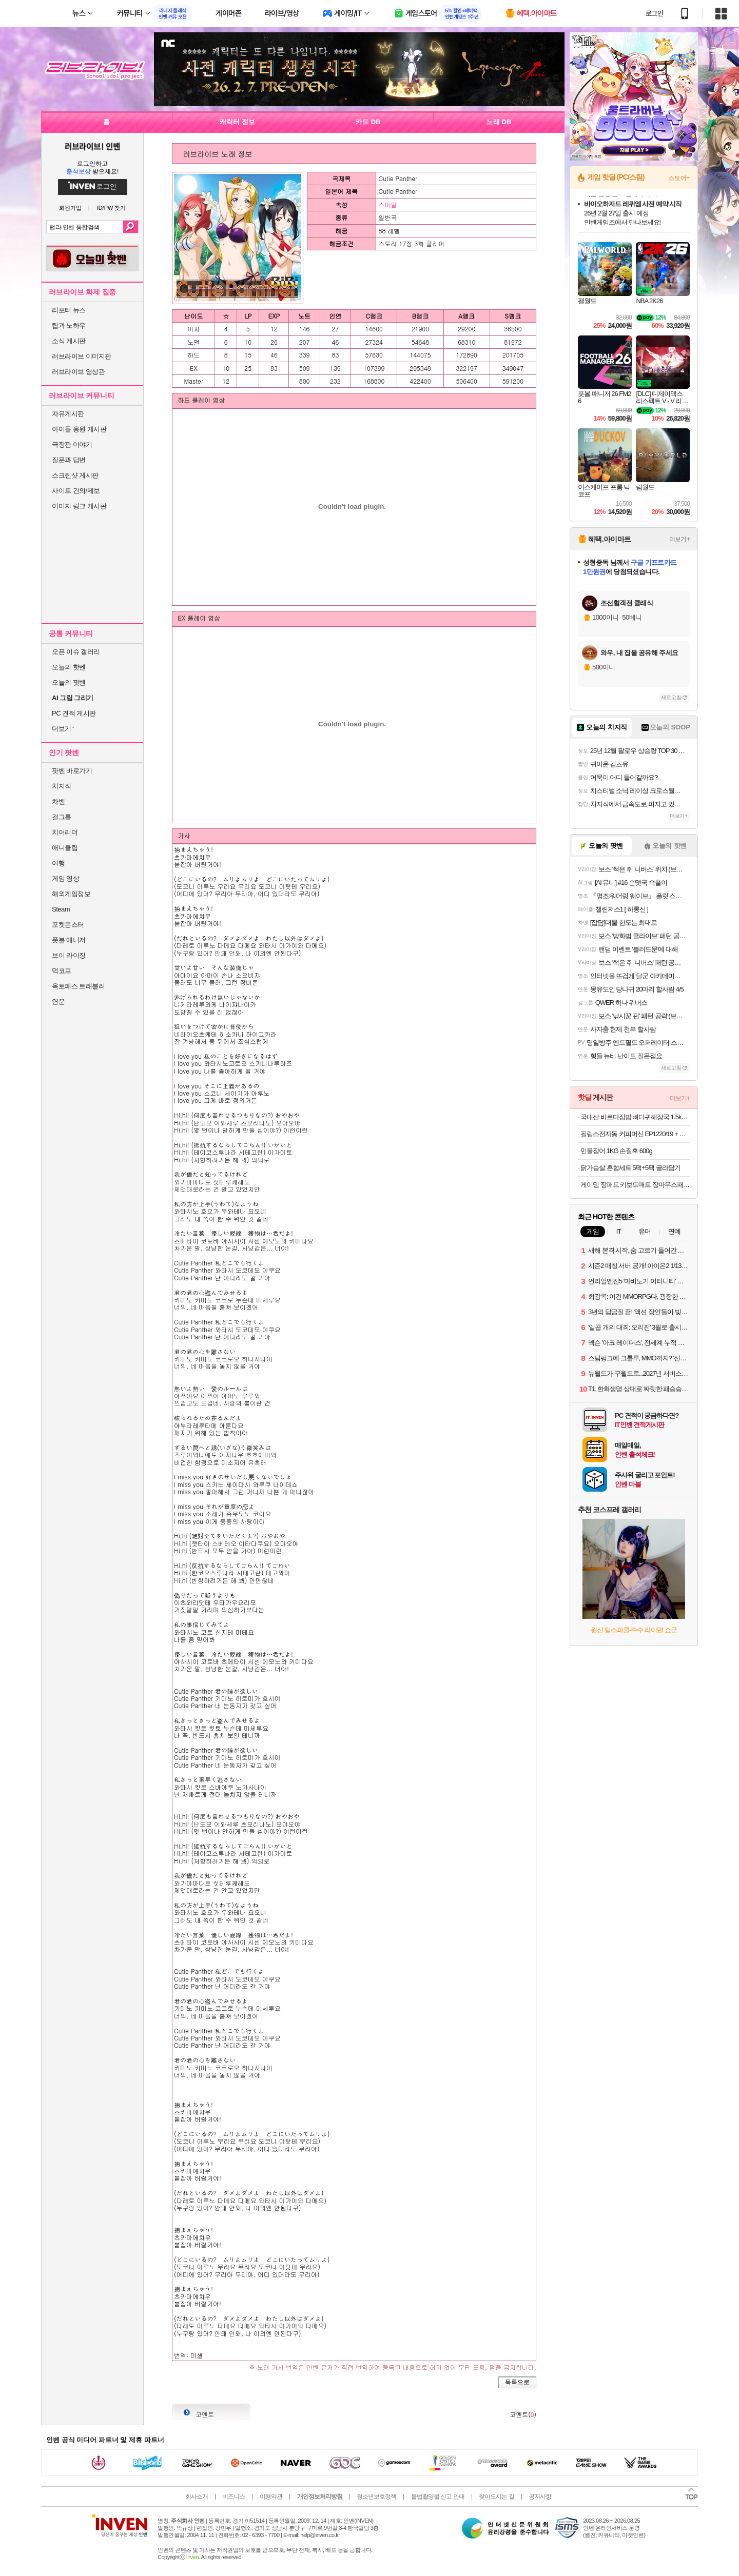 This screenshot has width=739, height=2576. What do you see at coordinates (58, 863) in the screenshot?
I see `여행` at bounding box center [58, 863].